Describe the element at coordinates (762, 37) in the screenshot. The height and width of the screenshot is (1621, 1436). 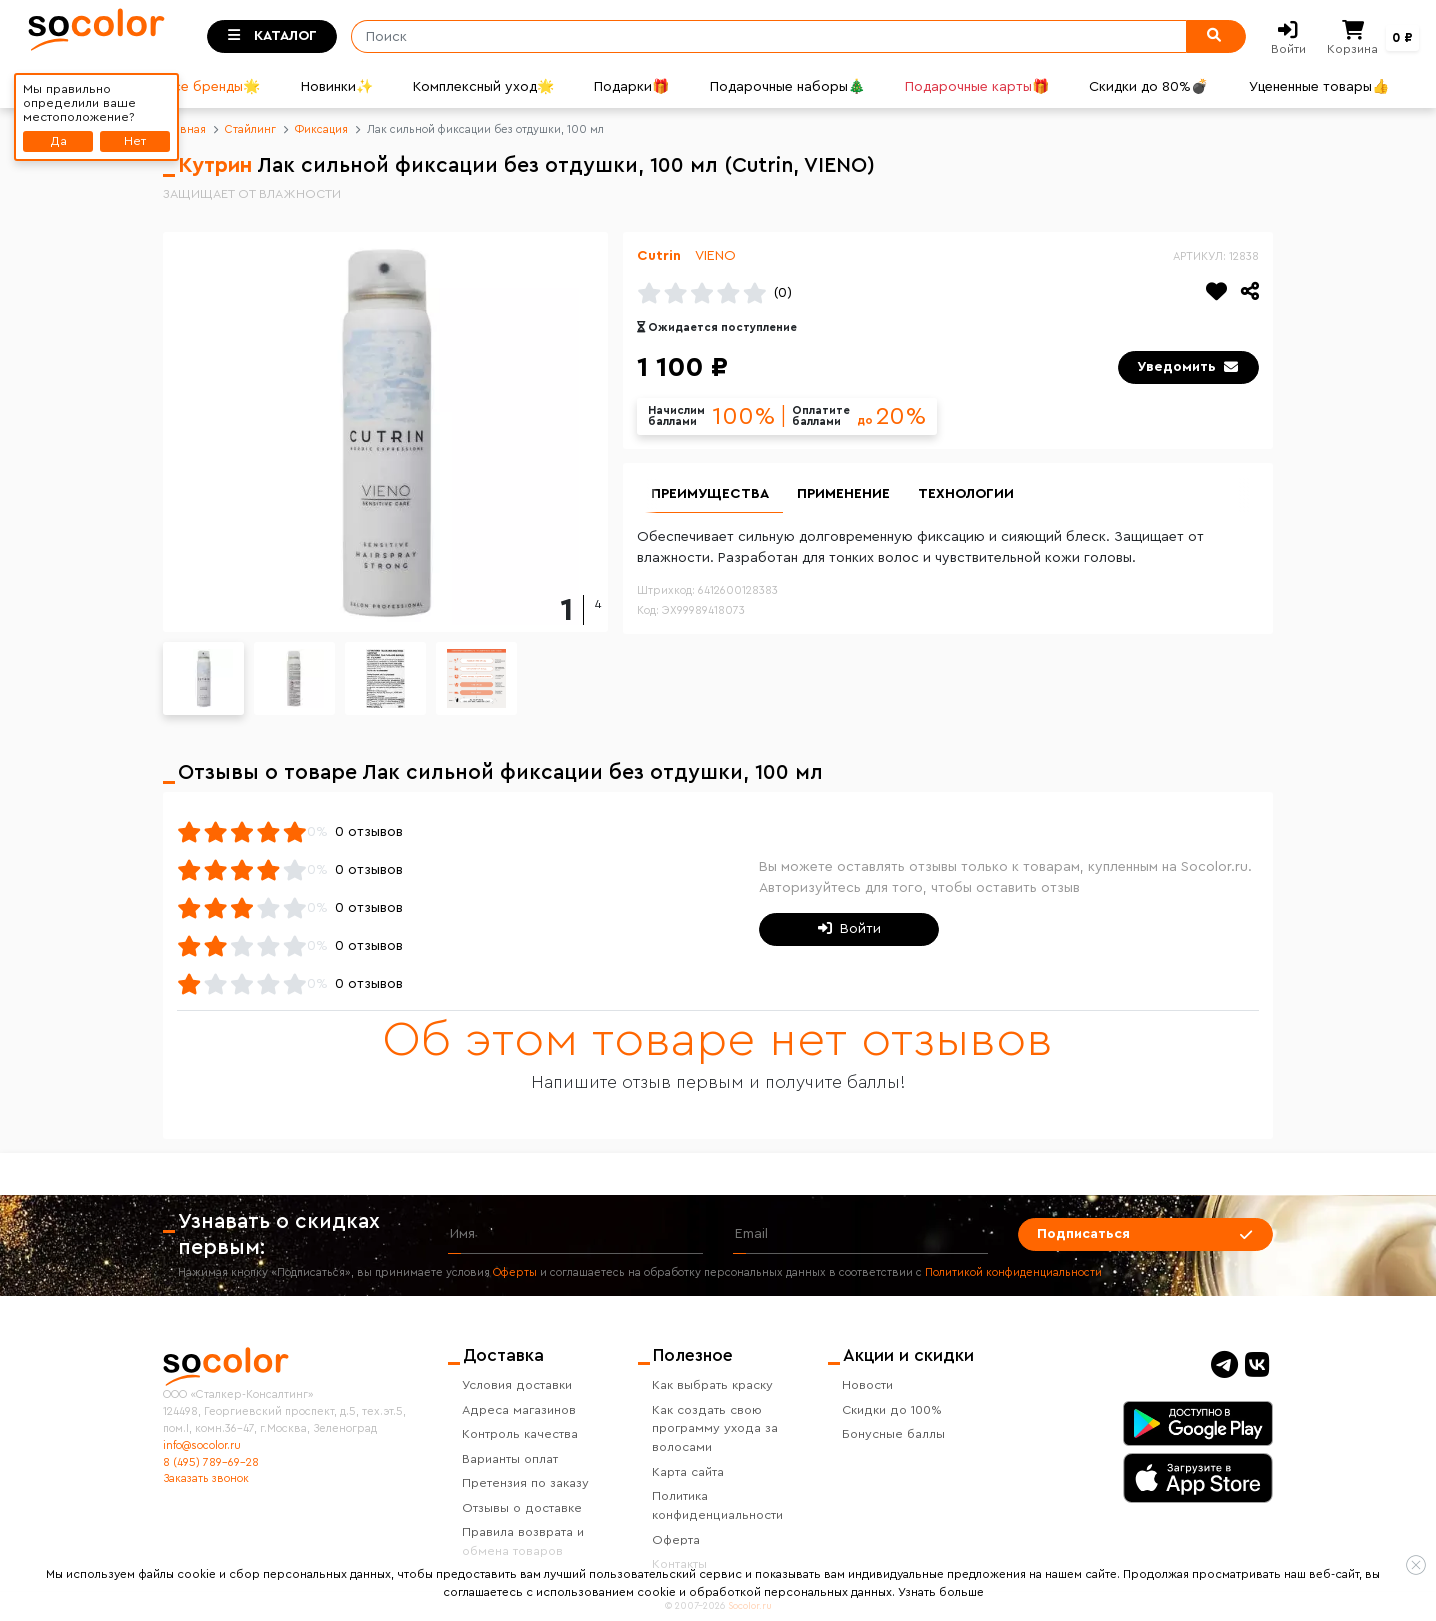
I see `[Поиск]` at that location.